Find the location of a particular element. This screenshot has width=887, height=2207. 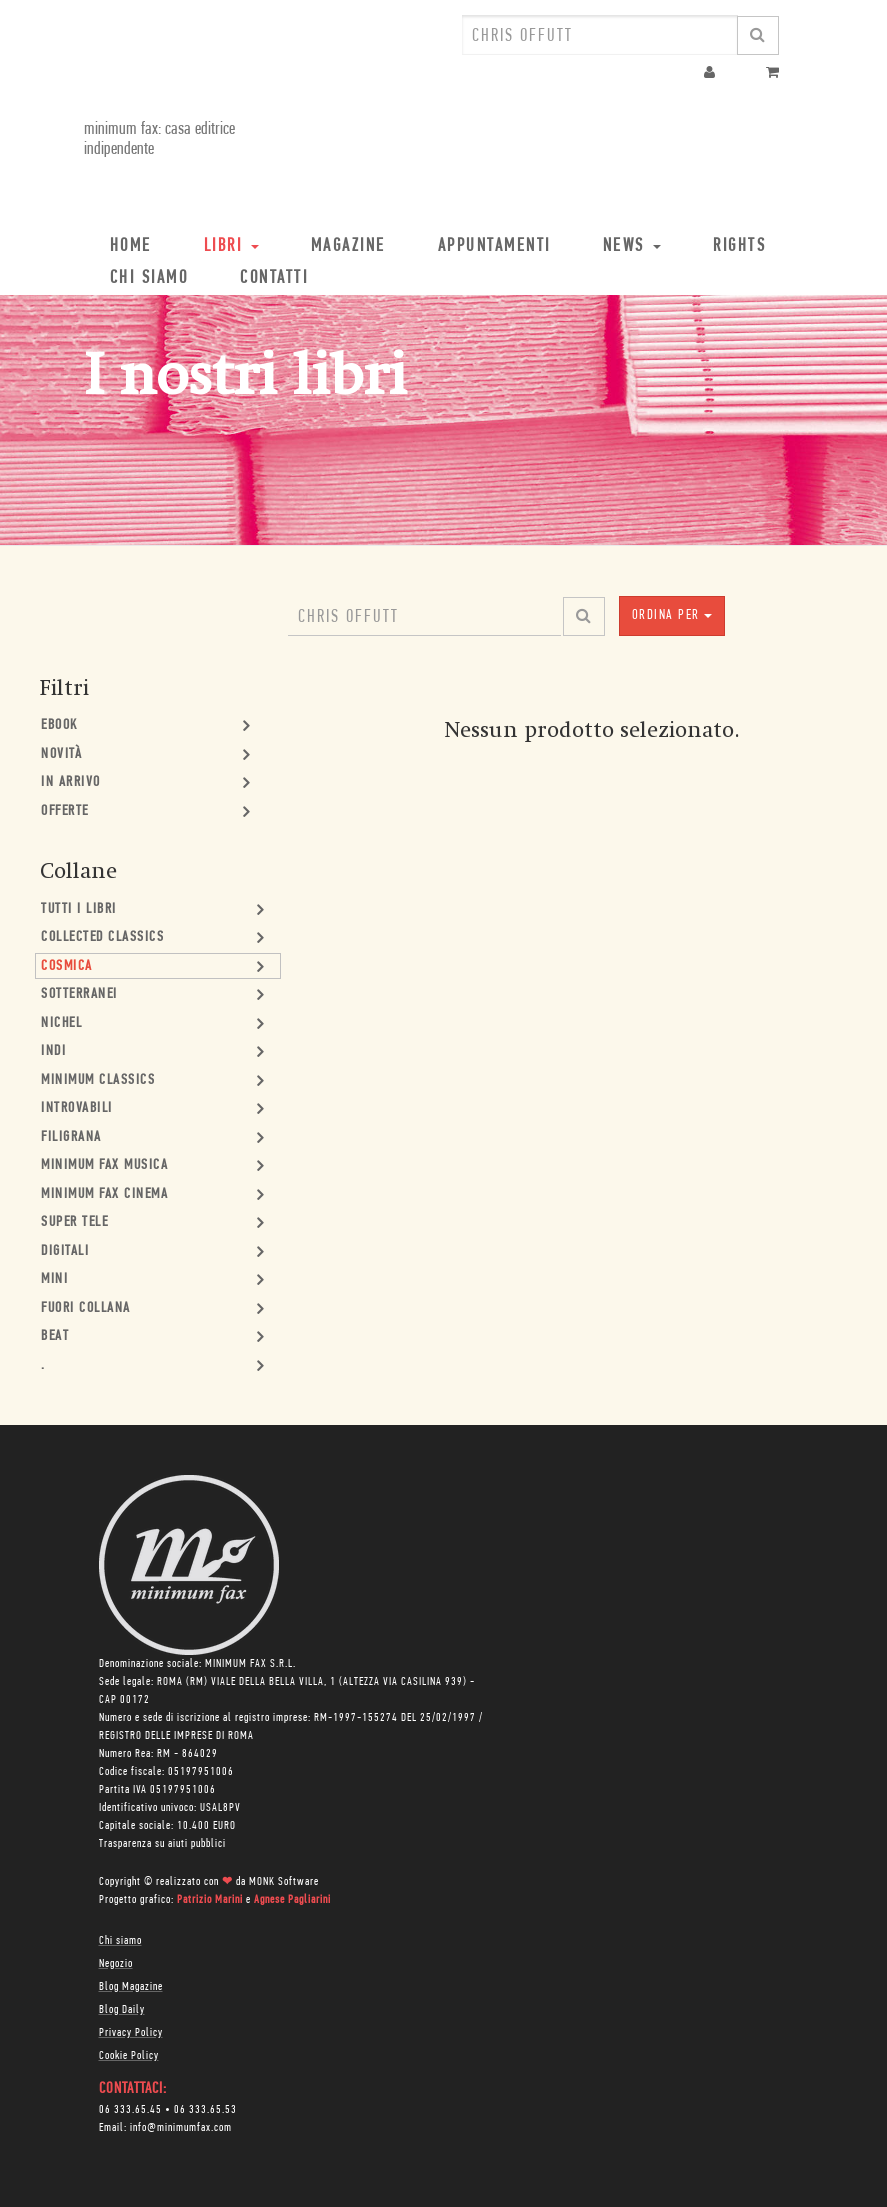

Indi is located at coordinates (53, 1051).